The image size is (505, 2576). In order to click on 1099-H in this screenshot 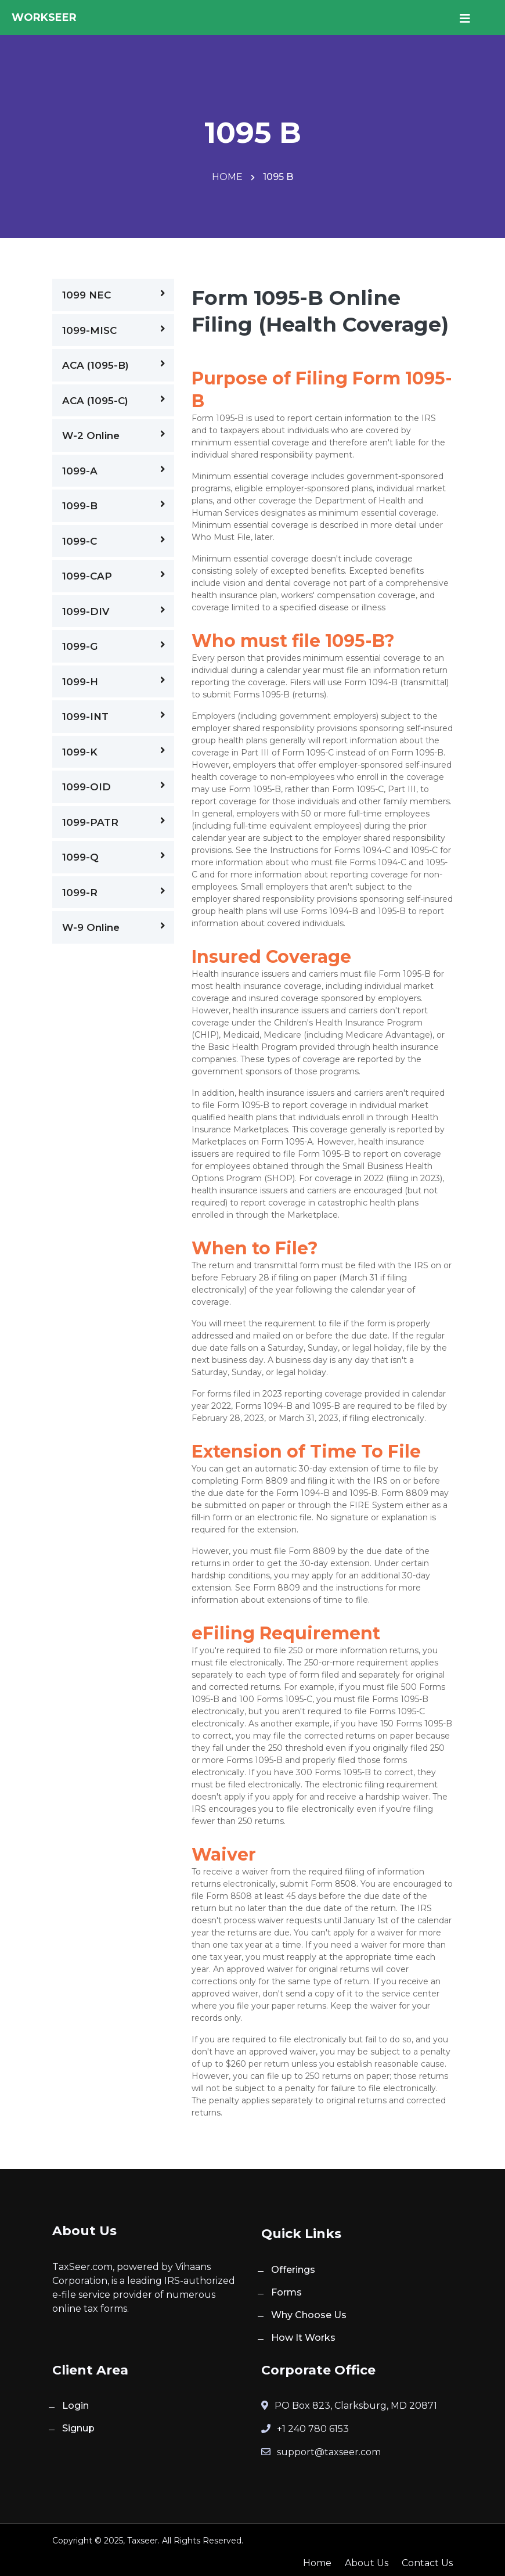, I will do `click(113, 681)`.